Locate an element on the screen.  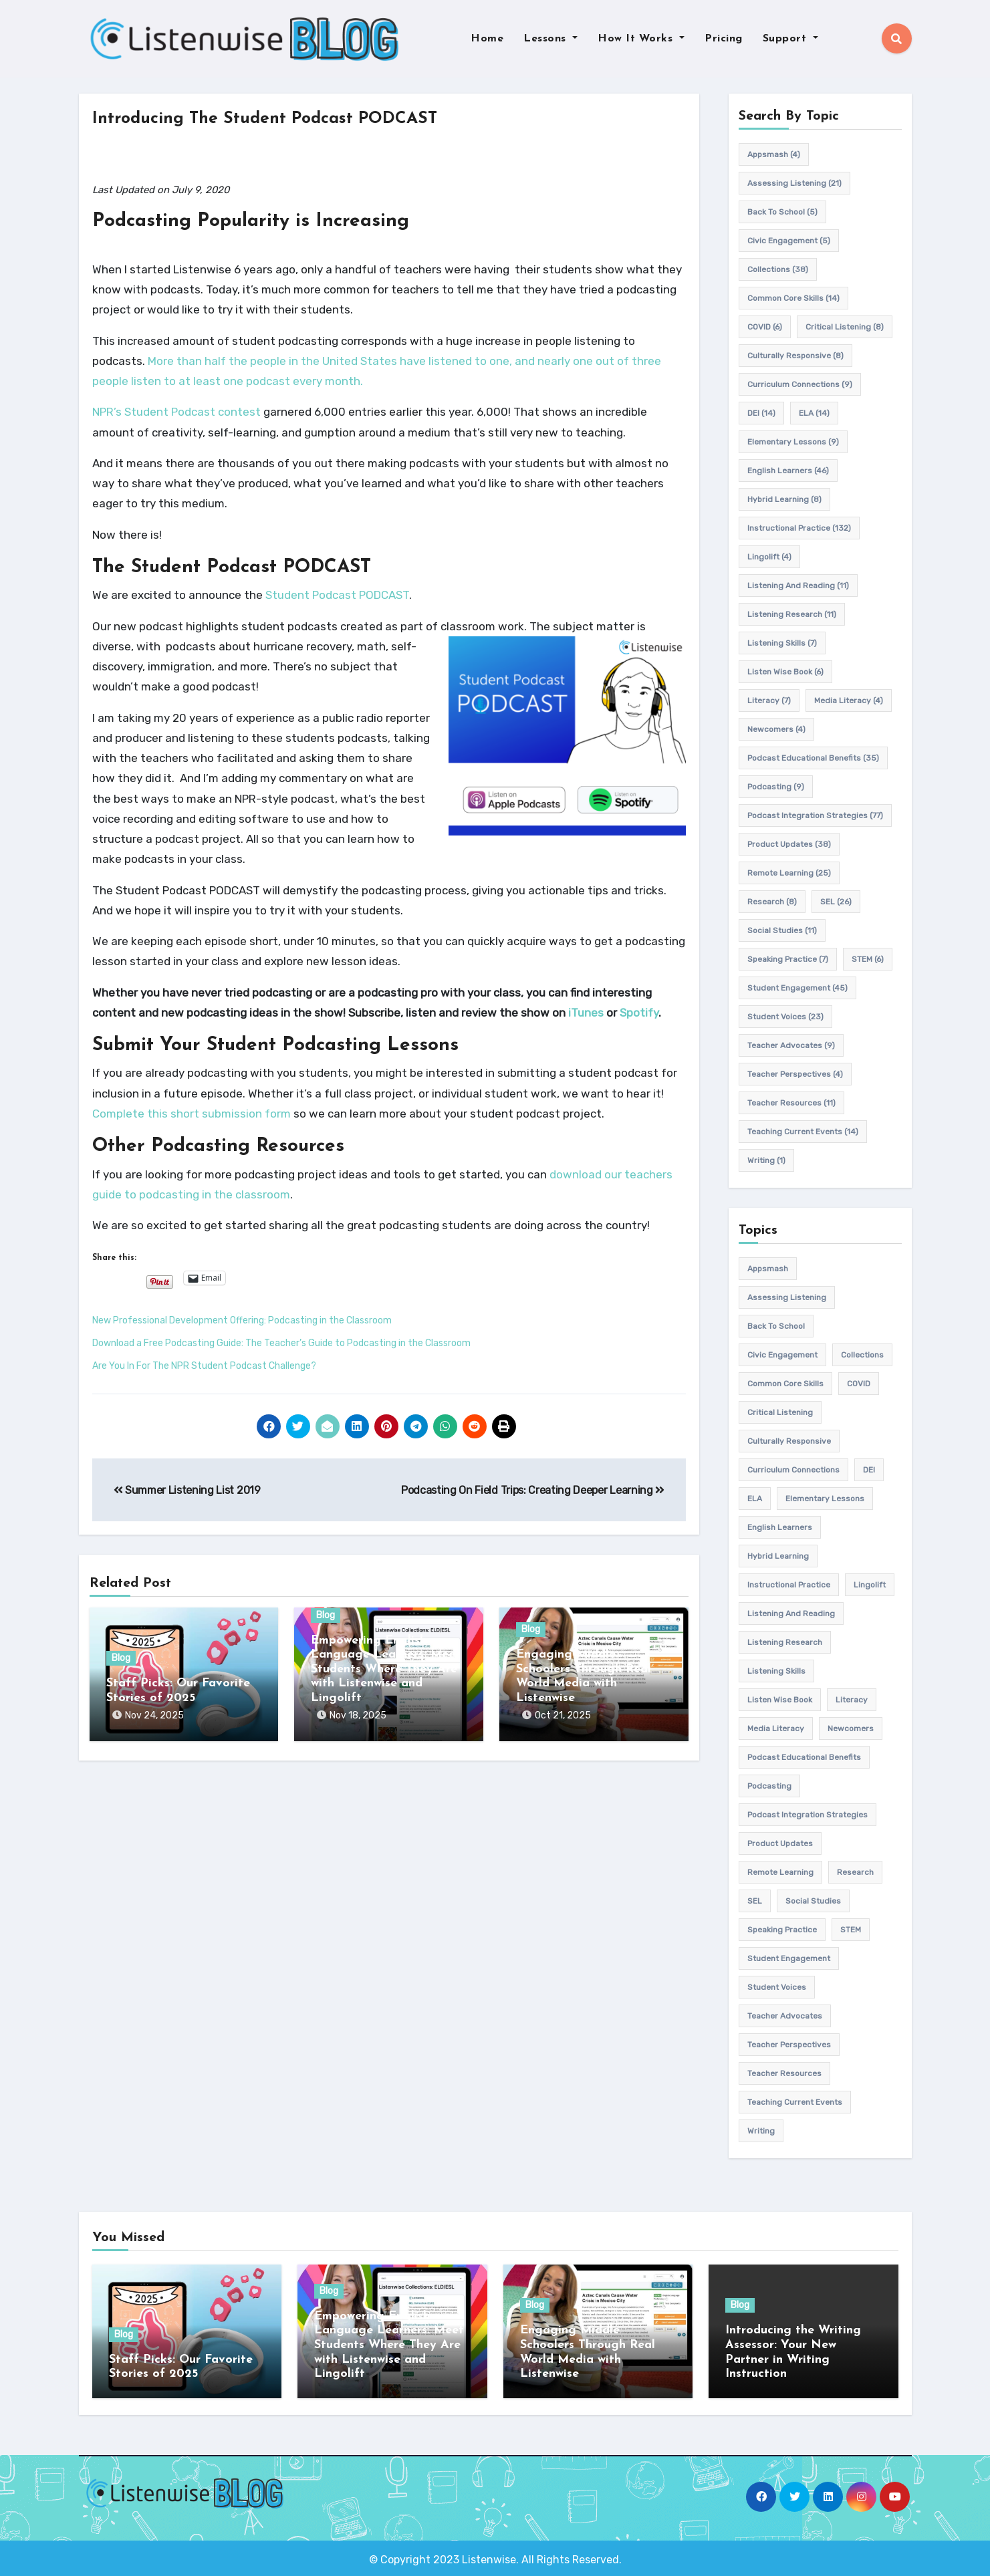
remote learning [remote learning (25 items)] is located at coordinates (789, 873).